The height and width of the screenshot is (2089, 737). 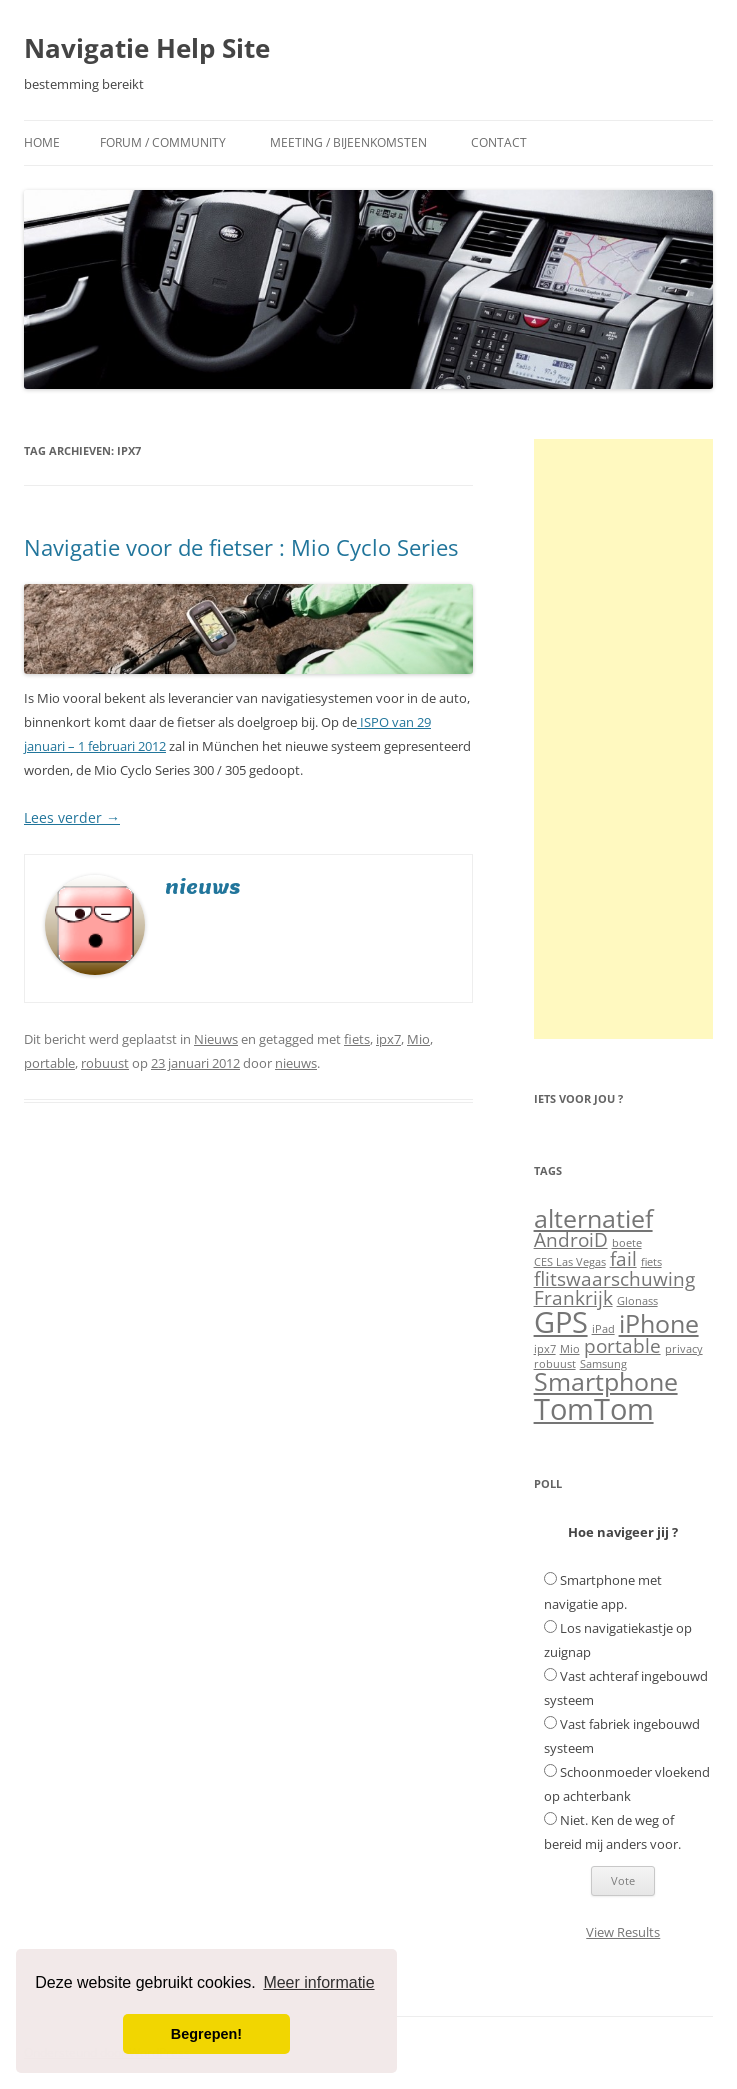 I want to click on Mio [Mio (1 item)], so click(x=570, y=1349).